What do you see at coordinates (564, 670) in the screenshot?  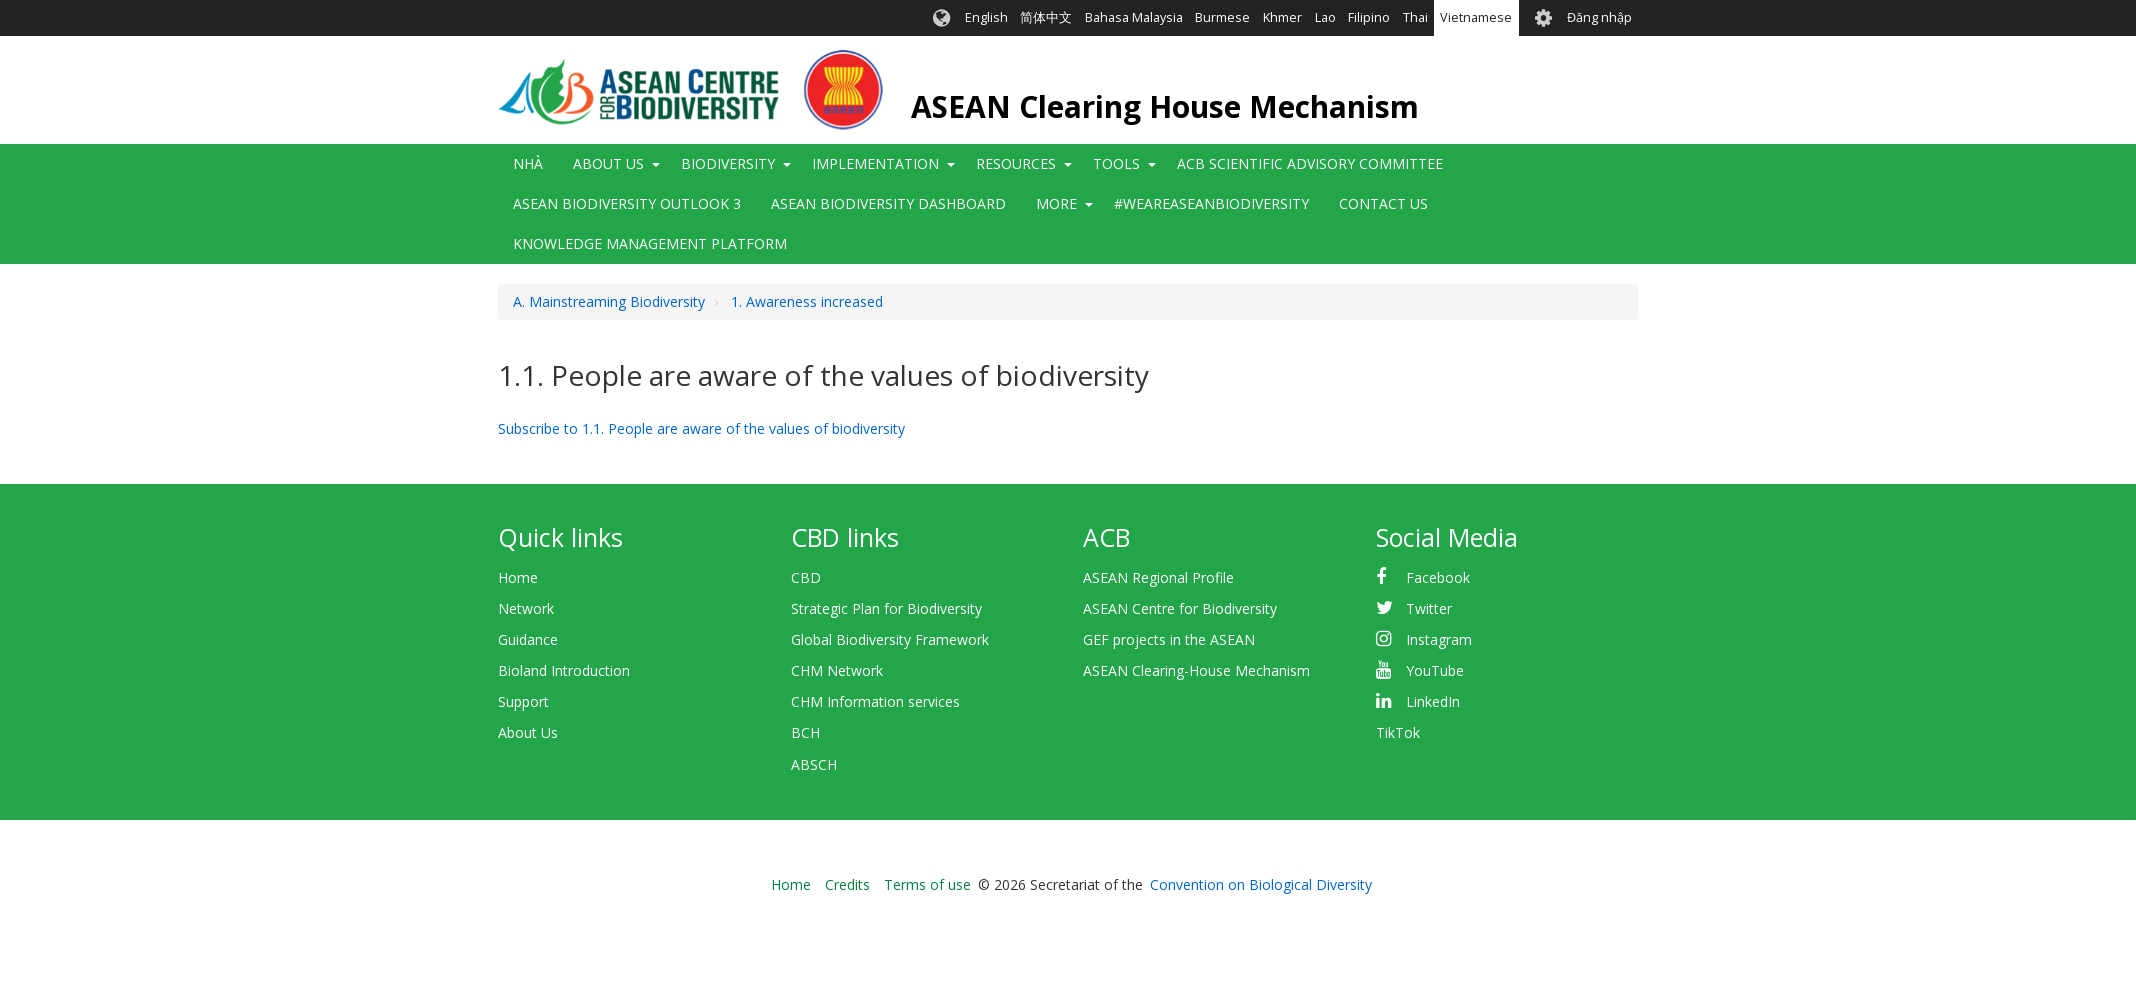 I see `Bioland Introduction` at bounding box center [564, 670].